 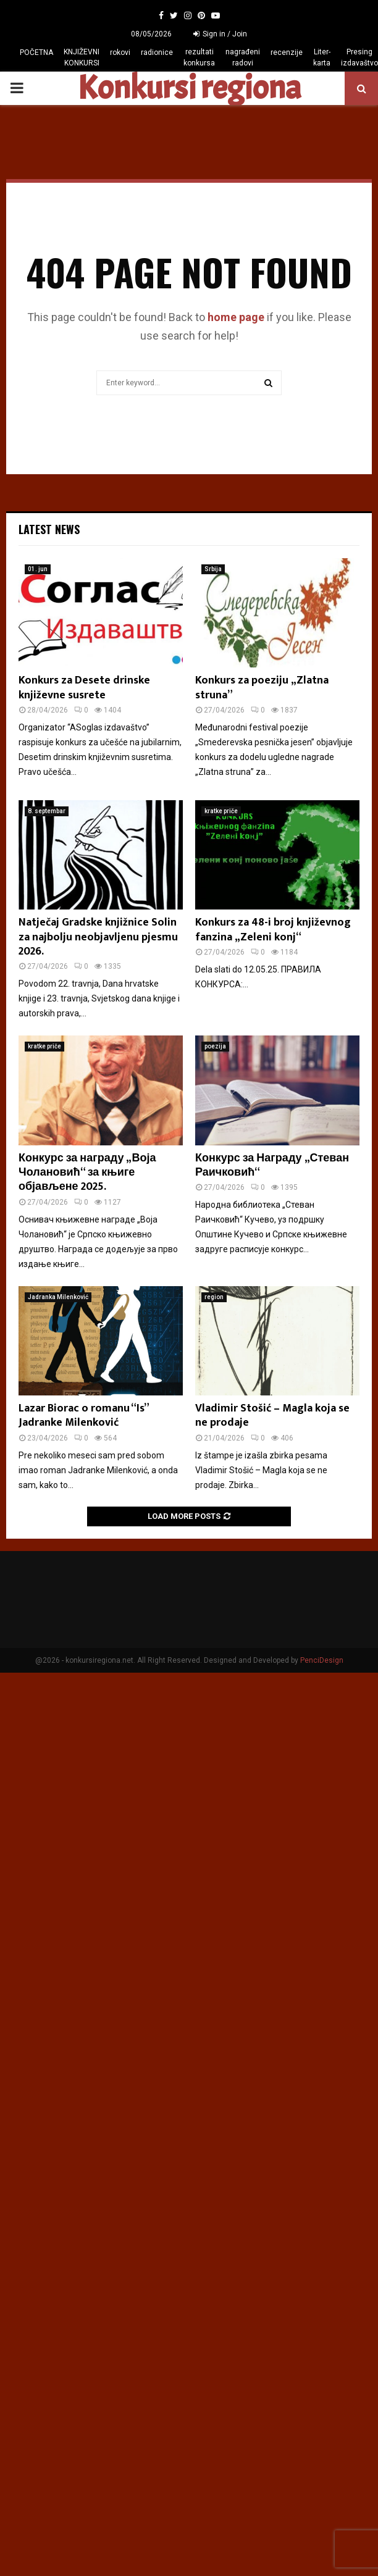 What do you see at coordinates (273, 929) in the screenshot?
I see `Konkurs za 48-i broj književnog fanzina „Zeleni konj“` at bounding box center [273, 929].